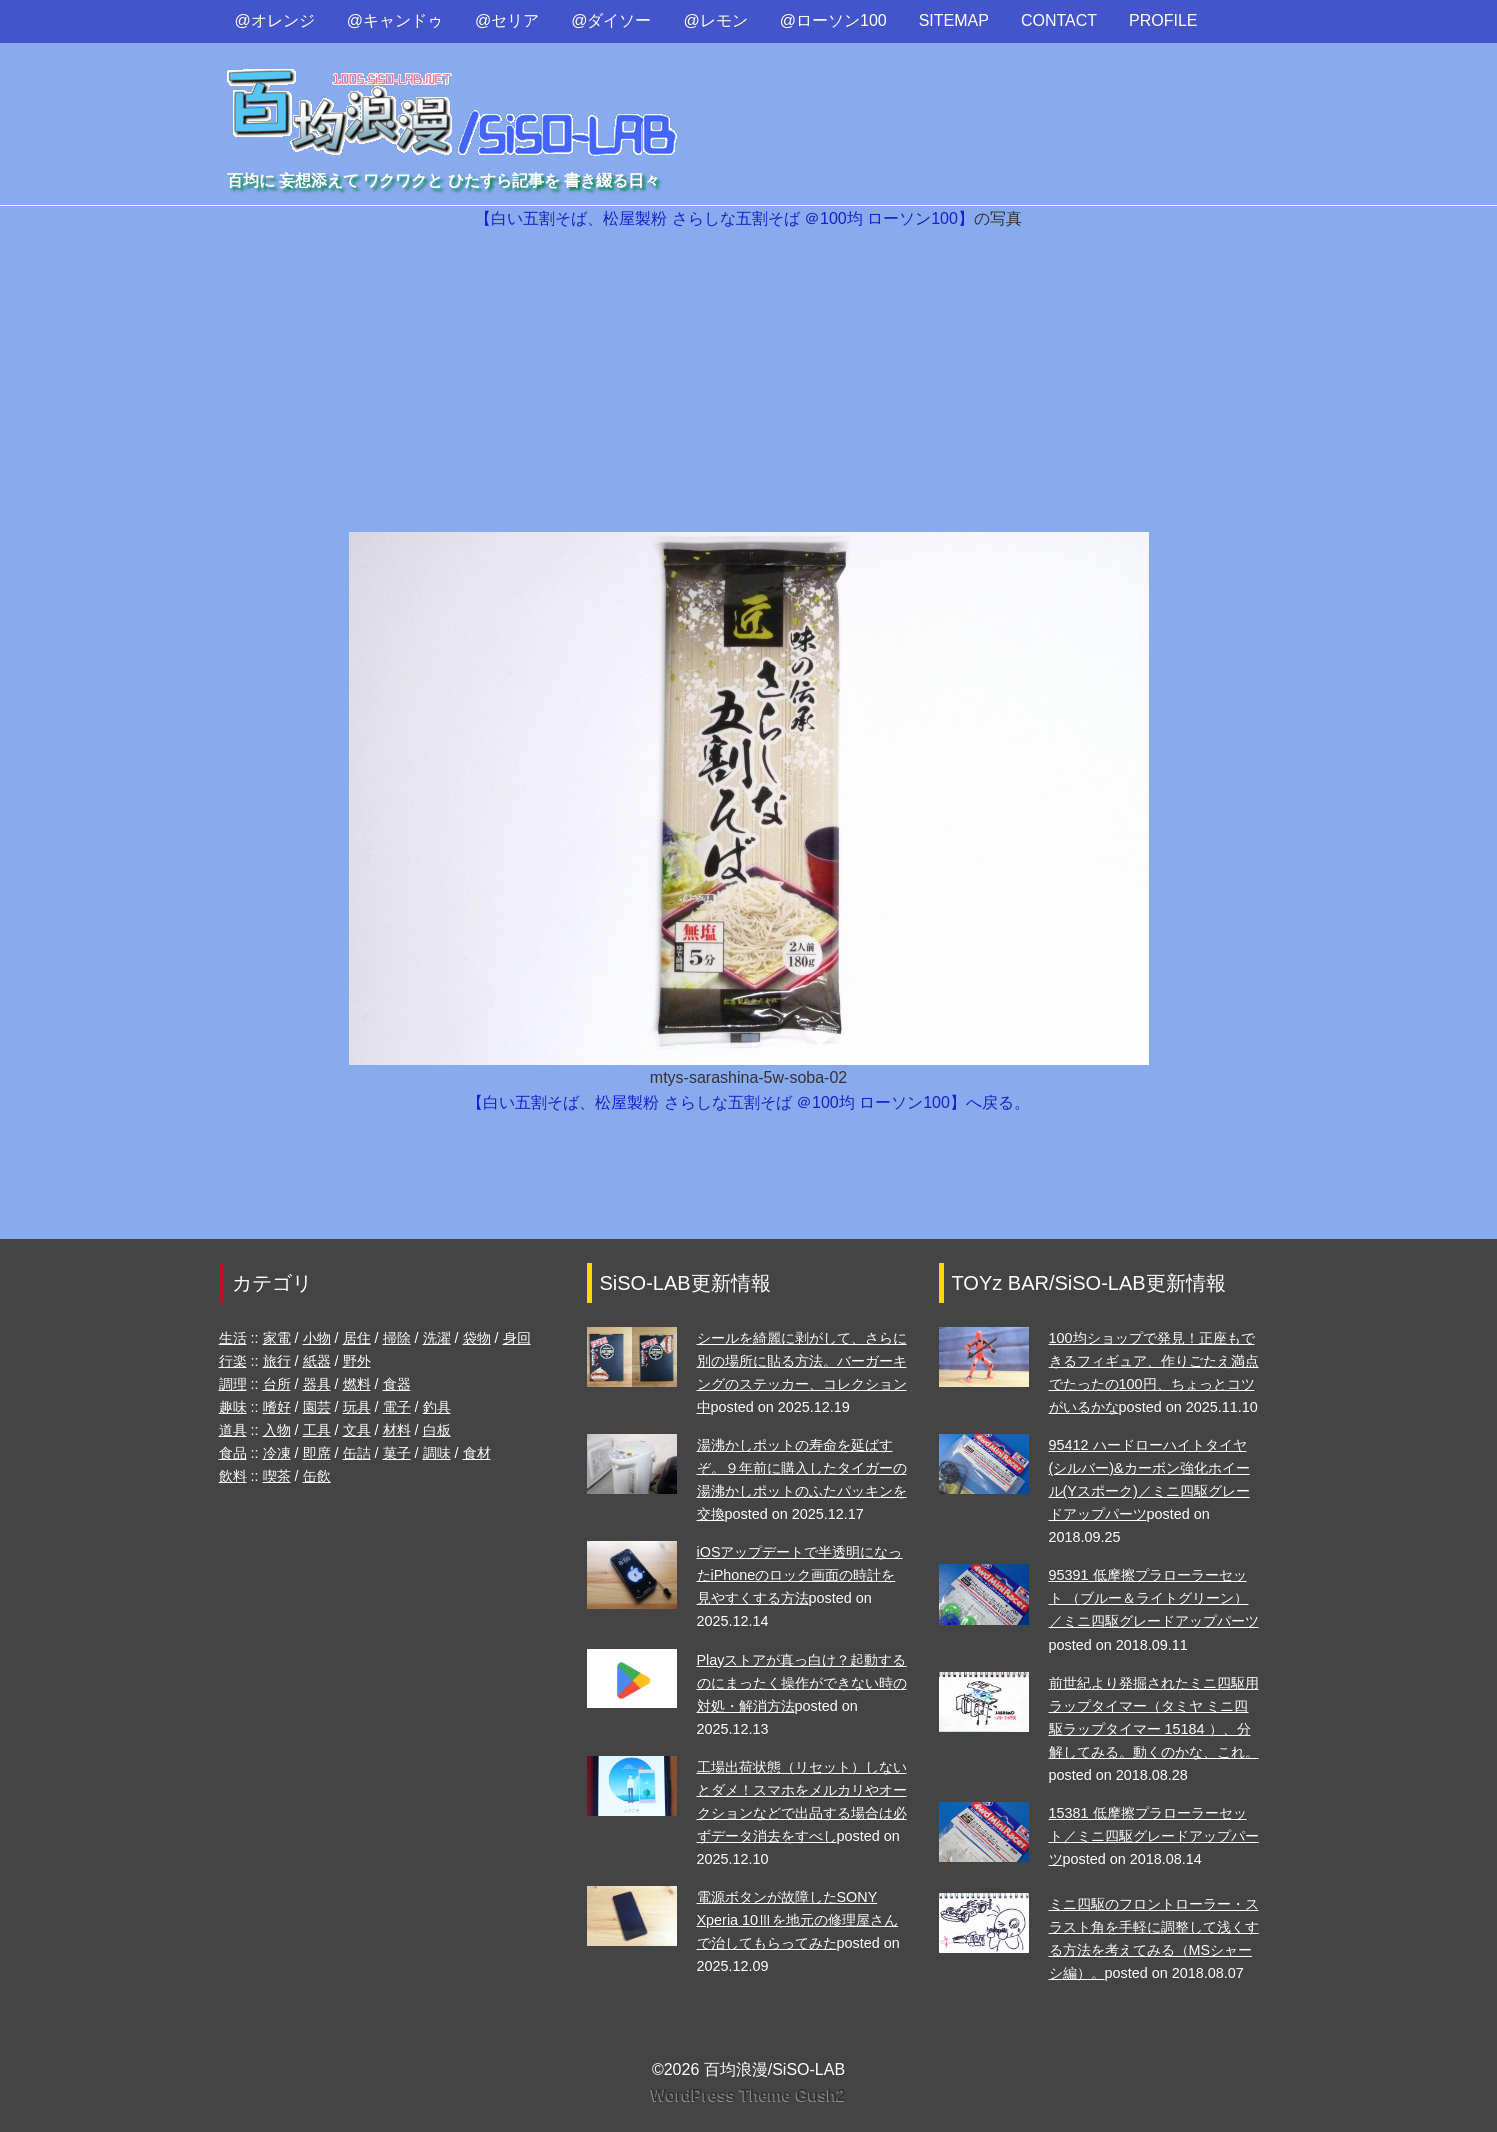  Describe the element at coordinates (277, 1430) in the screenshot. I see `入物` at that location.